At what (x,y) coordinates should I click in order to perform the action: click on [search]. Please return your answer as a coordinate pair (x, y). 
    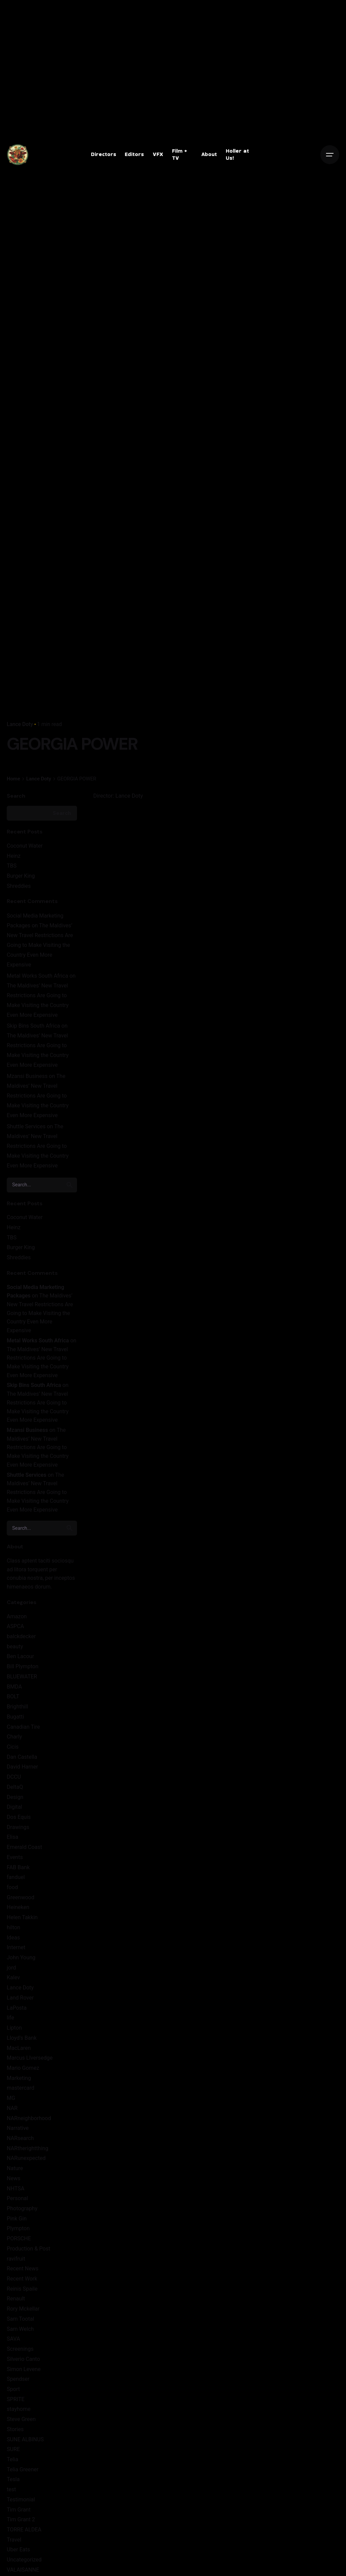
    Looking at the image, I should click on (69, 1185).